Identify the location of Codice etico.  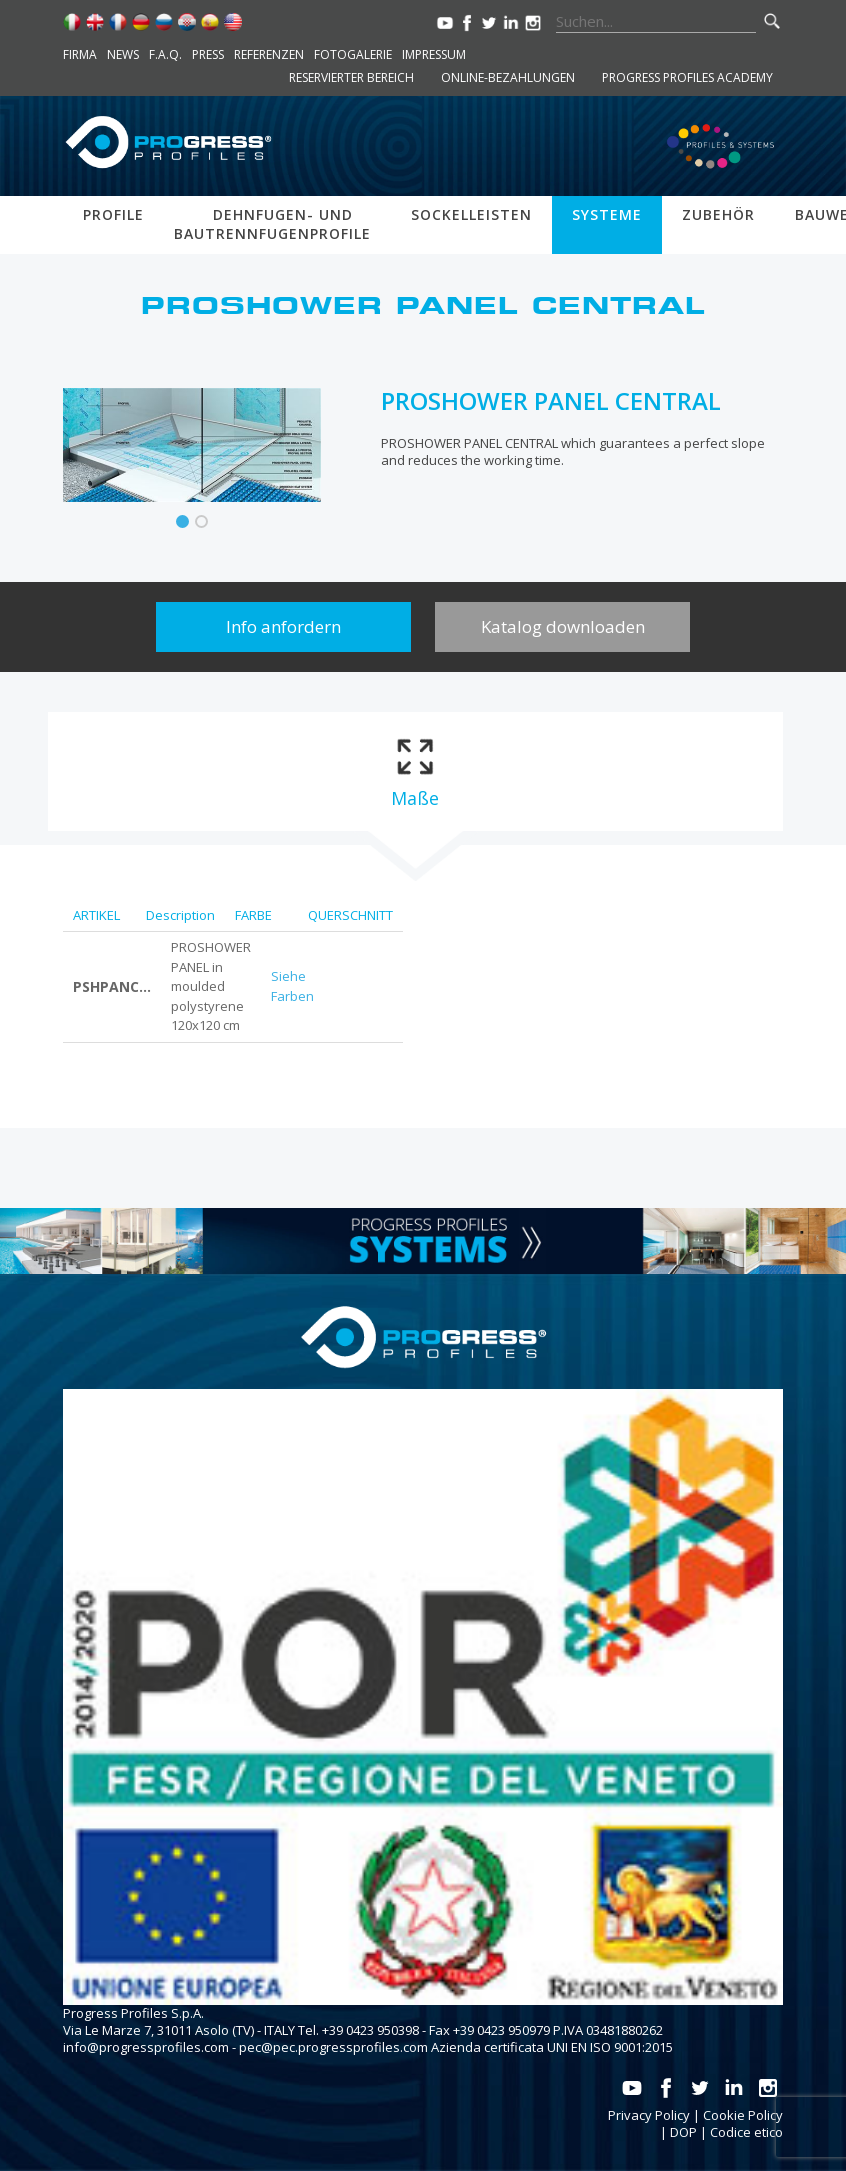
(746, 2132).